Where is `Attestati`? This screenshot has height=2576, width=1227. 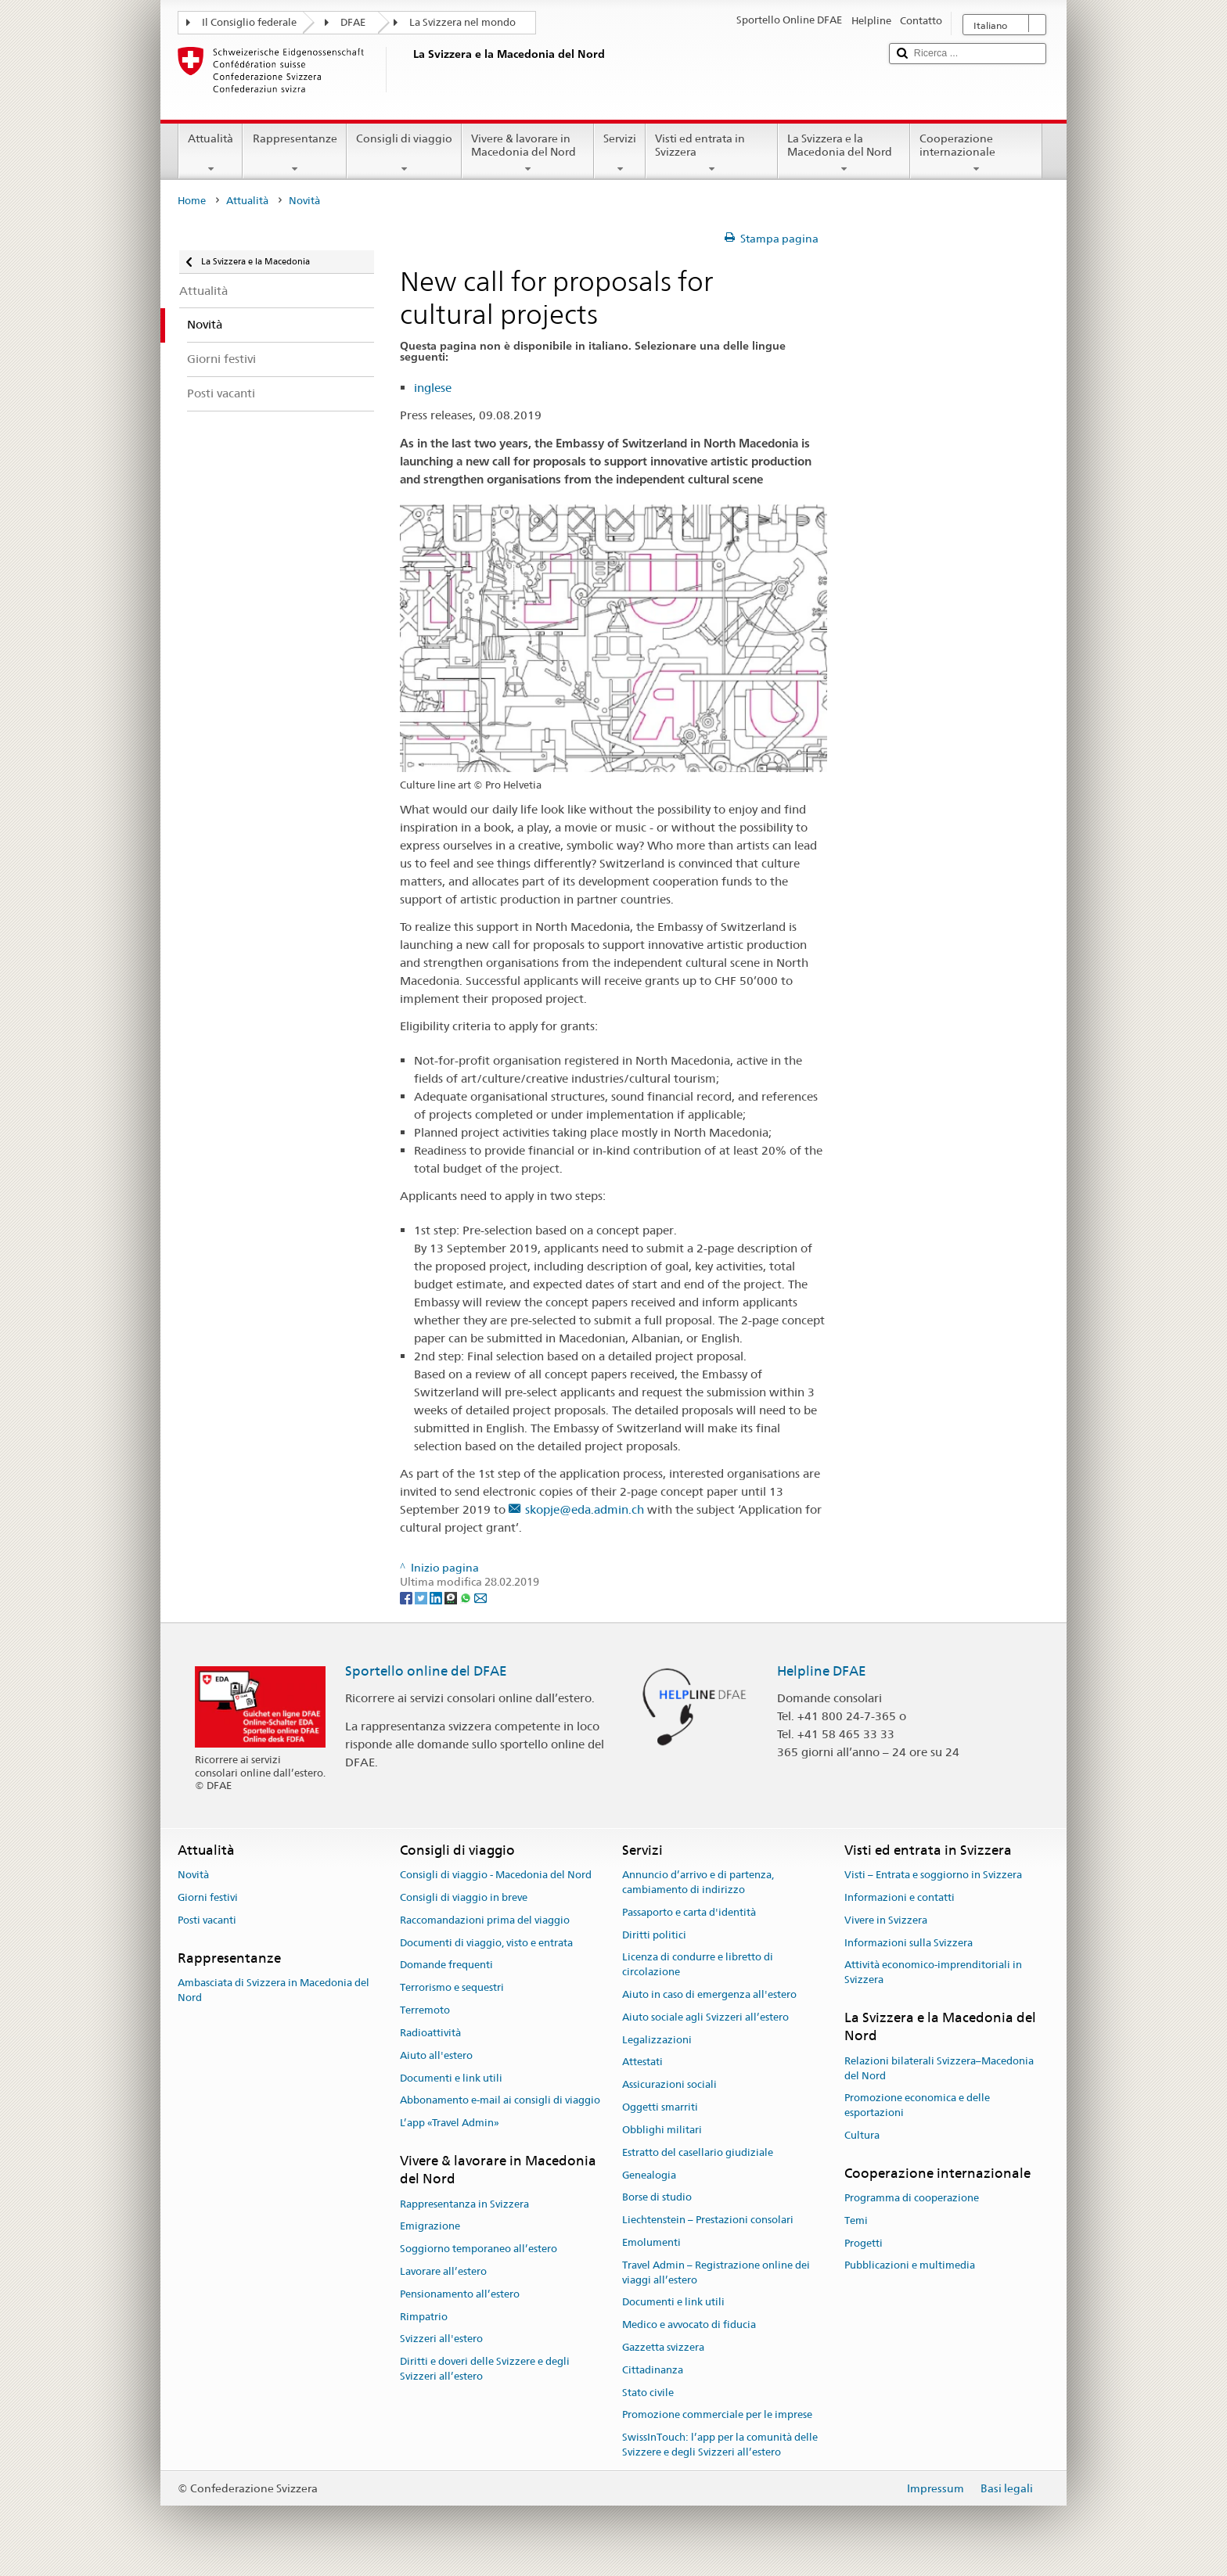 Attestati is located at coordinates (642, 2062).